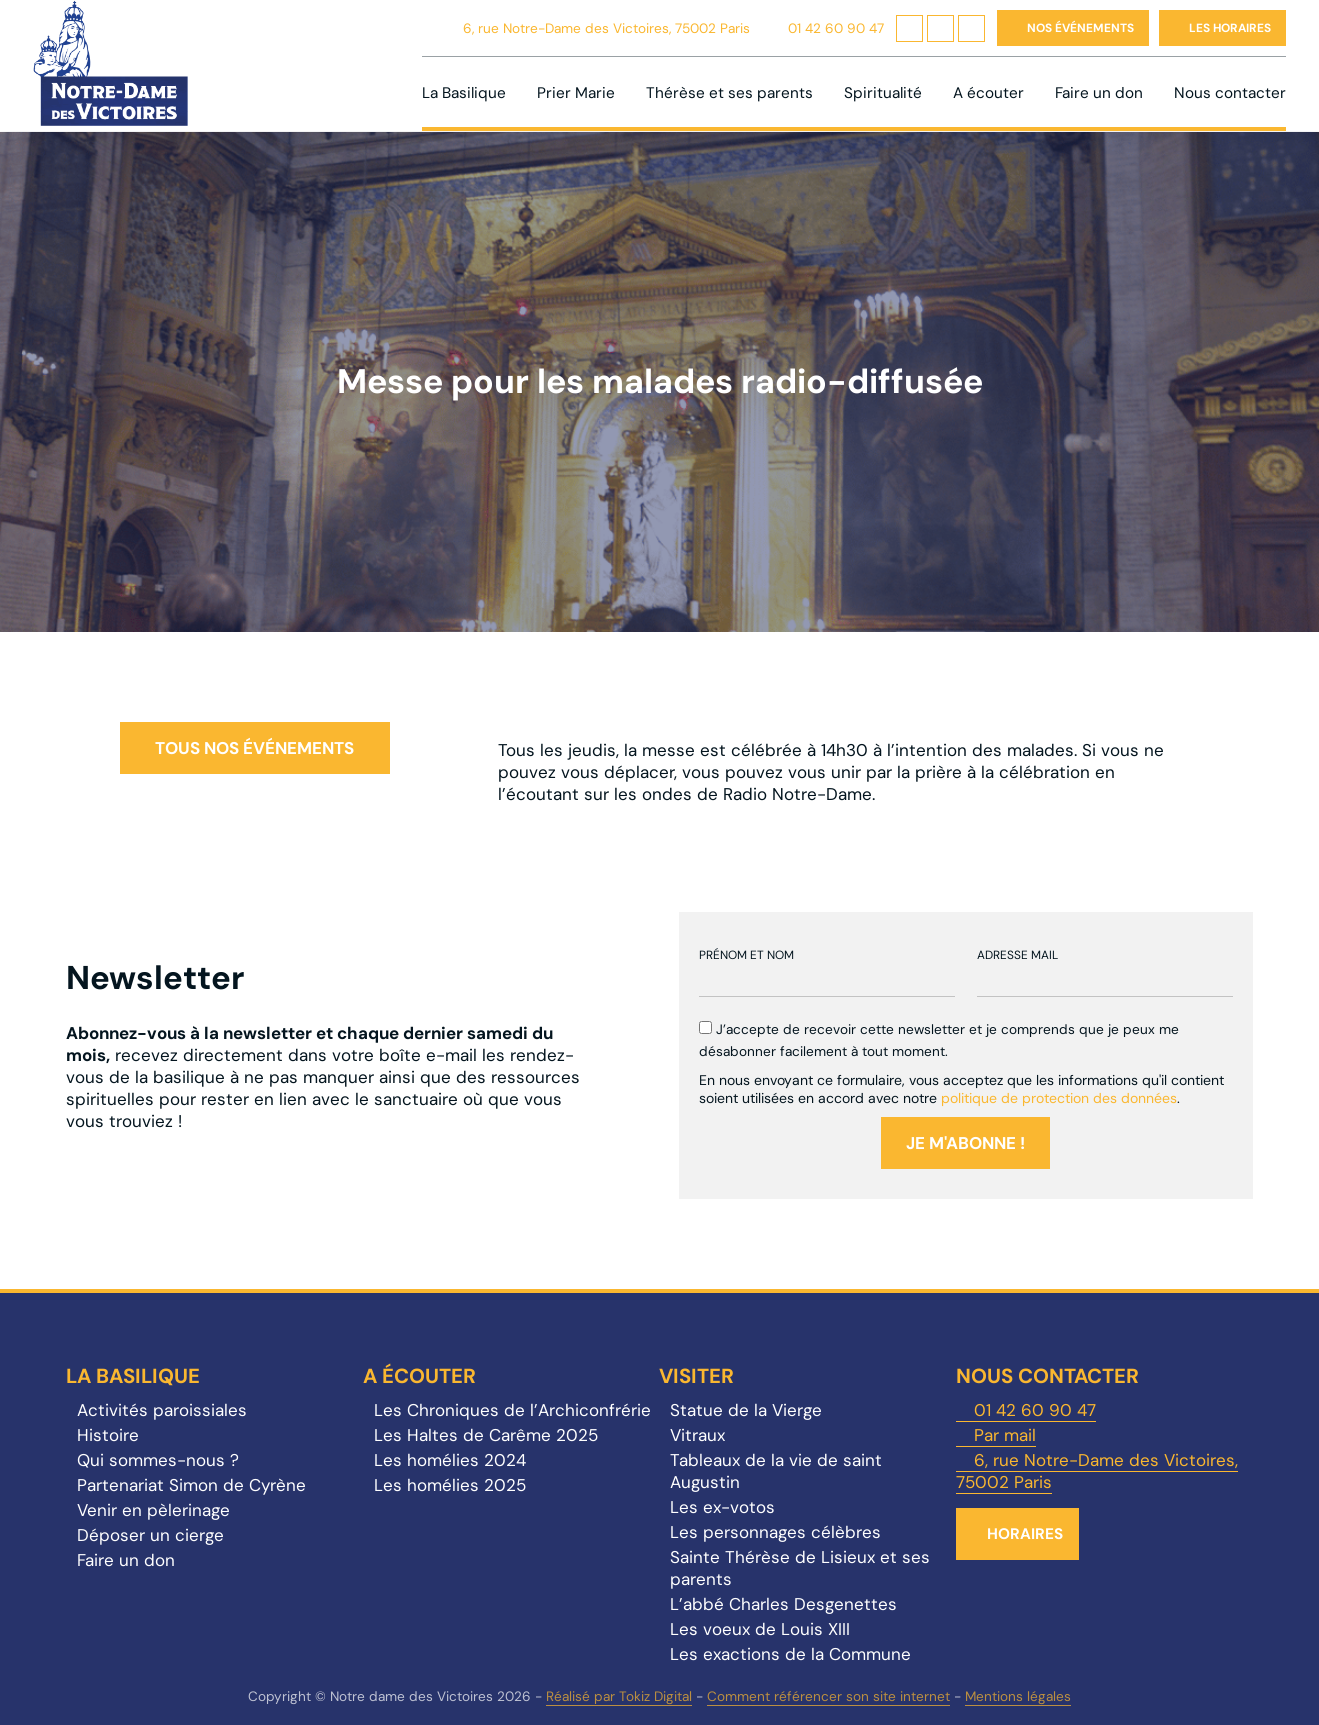 This screenshot has height=1725, width=1319. I want to click on politique de protection des données, so click(1059, 1098).